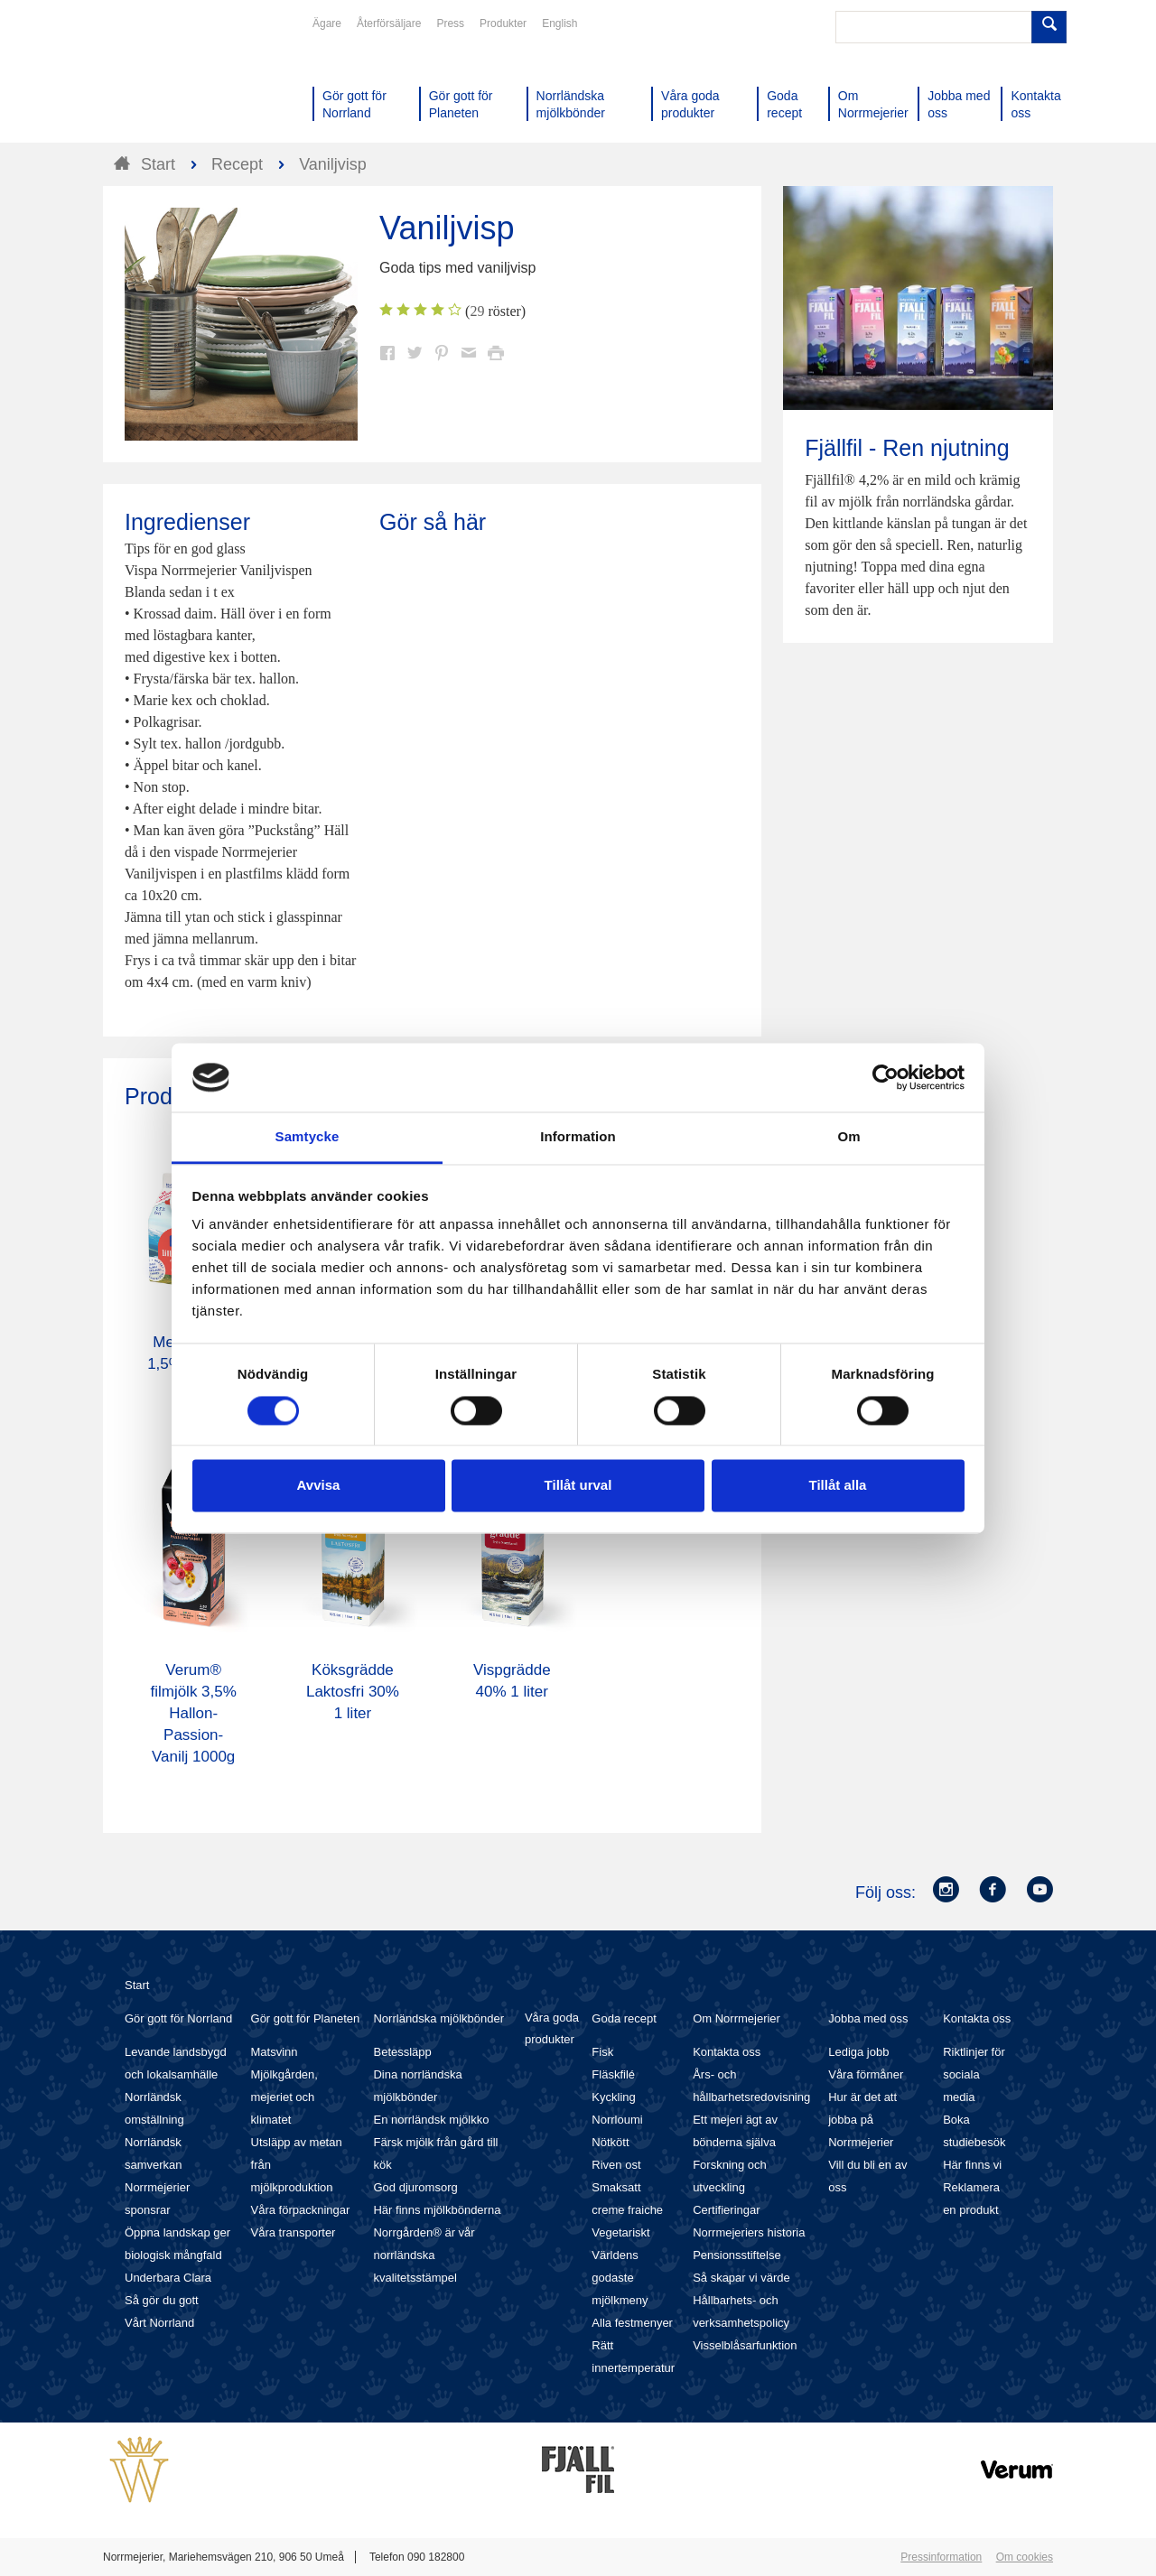 The image size is (1156, 2576). I want to click on Alla festmenyer, so click(632, 2323).